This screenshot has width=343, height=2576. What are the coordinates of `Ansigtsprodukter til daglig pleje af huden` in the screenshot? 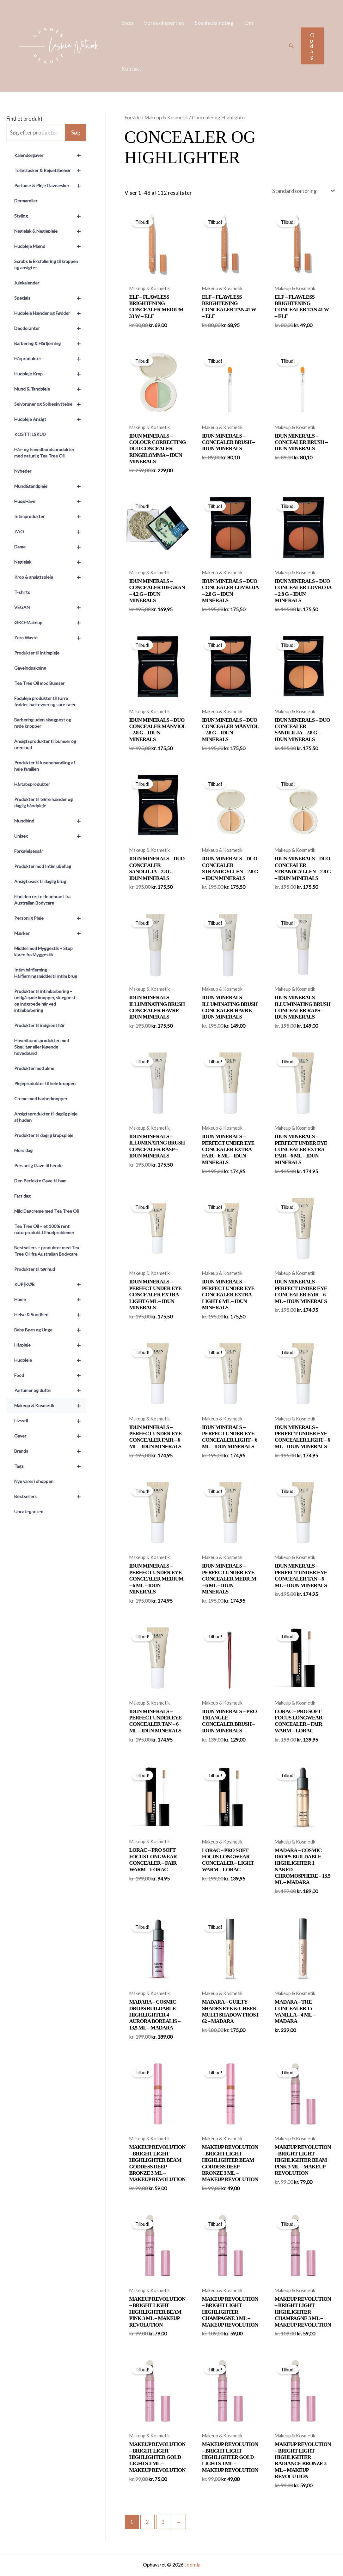 It's located at (45, 1117).